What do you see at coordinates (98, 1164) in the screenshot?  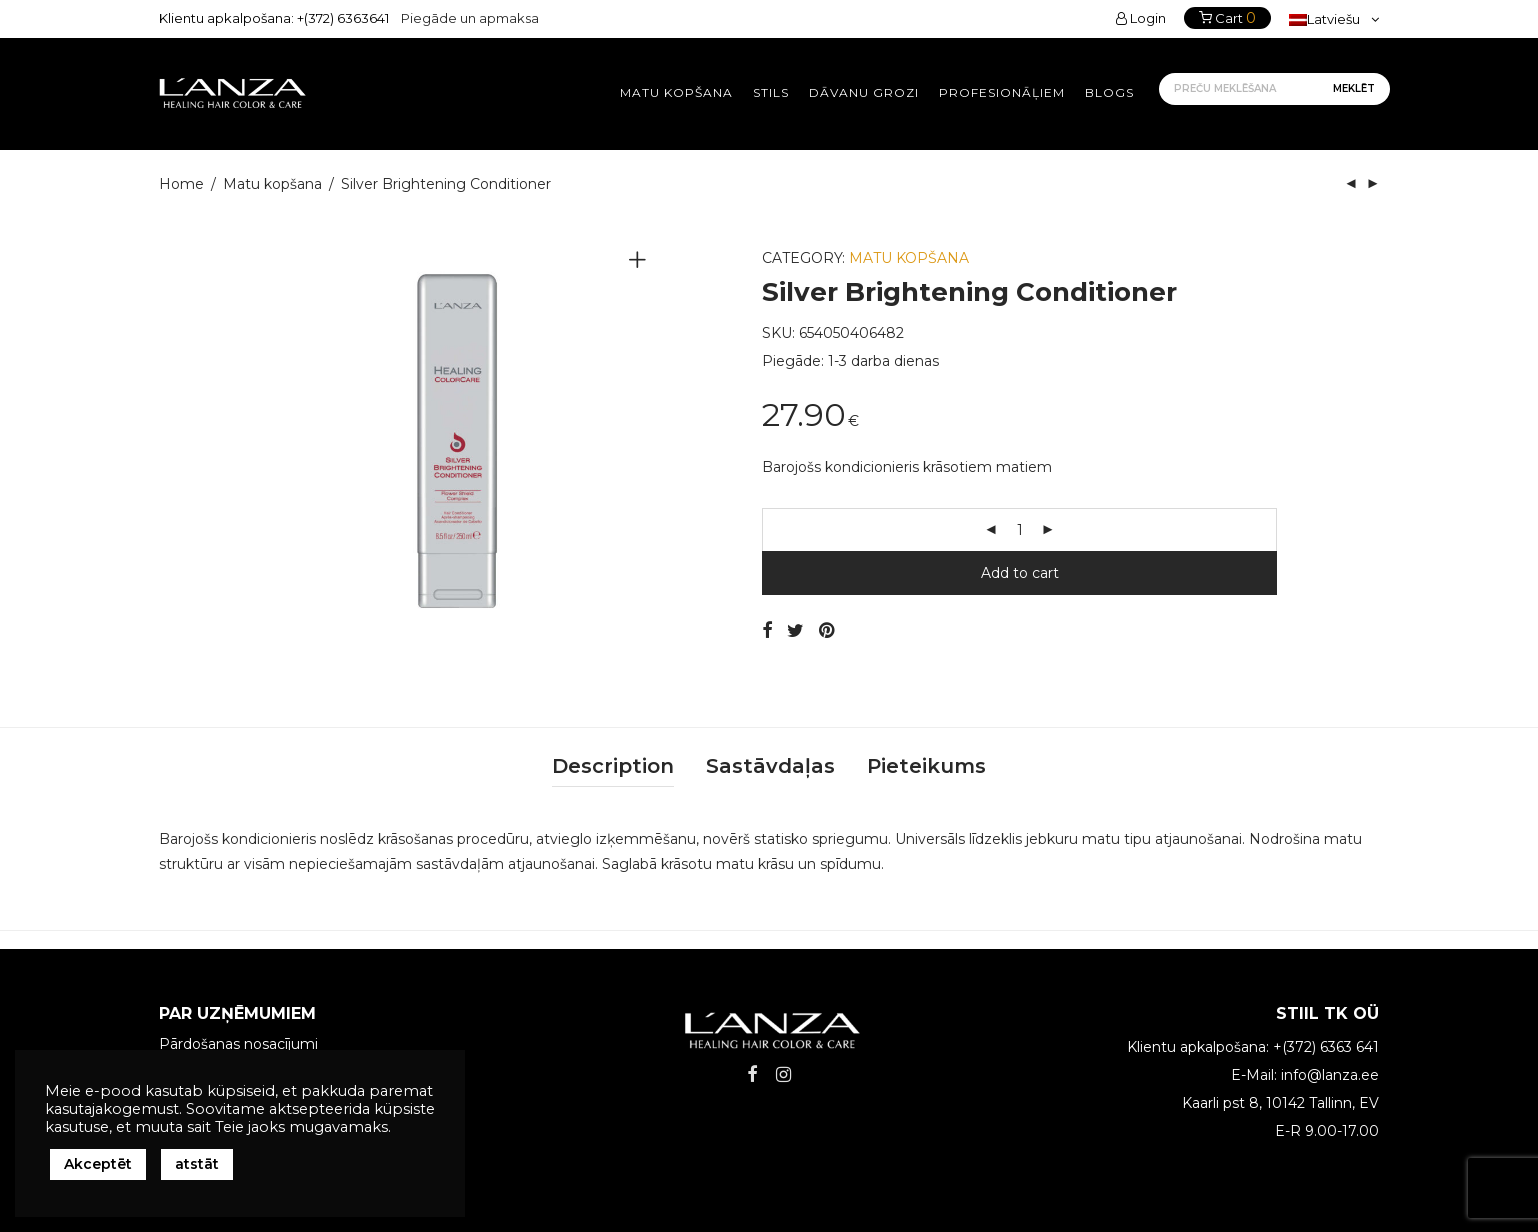 I see `Akceptēt [button]` at bounding box center [98, 1164].